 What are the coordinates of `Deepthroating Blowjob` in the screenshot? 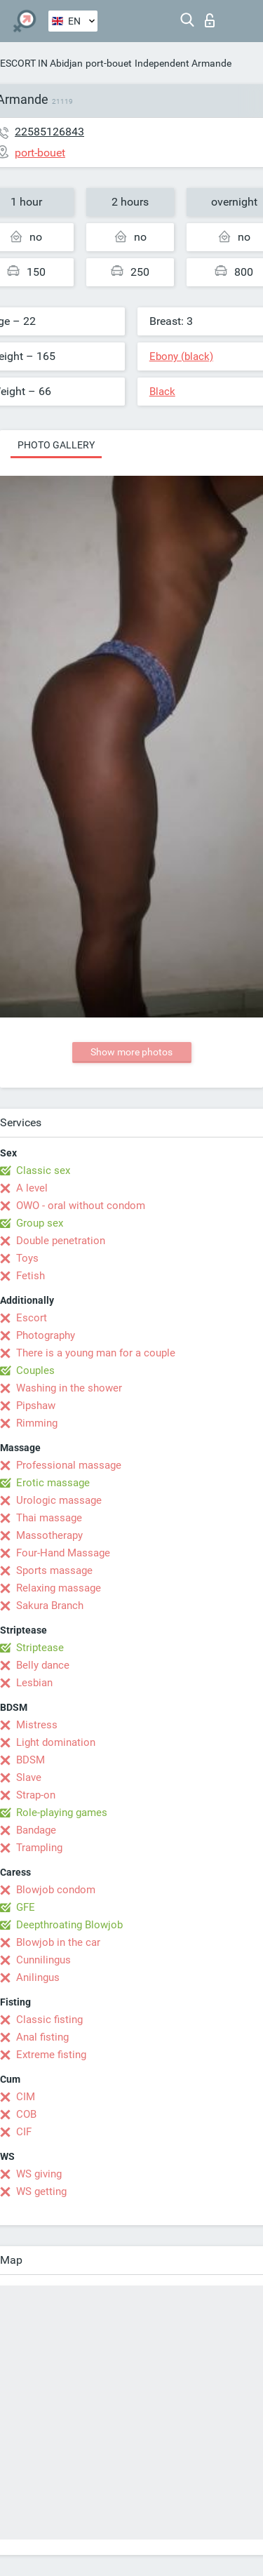 It's located at (69, 1924).